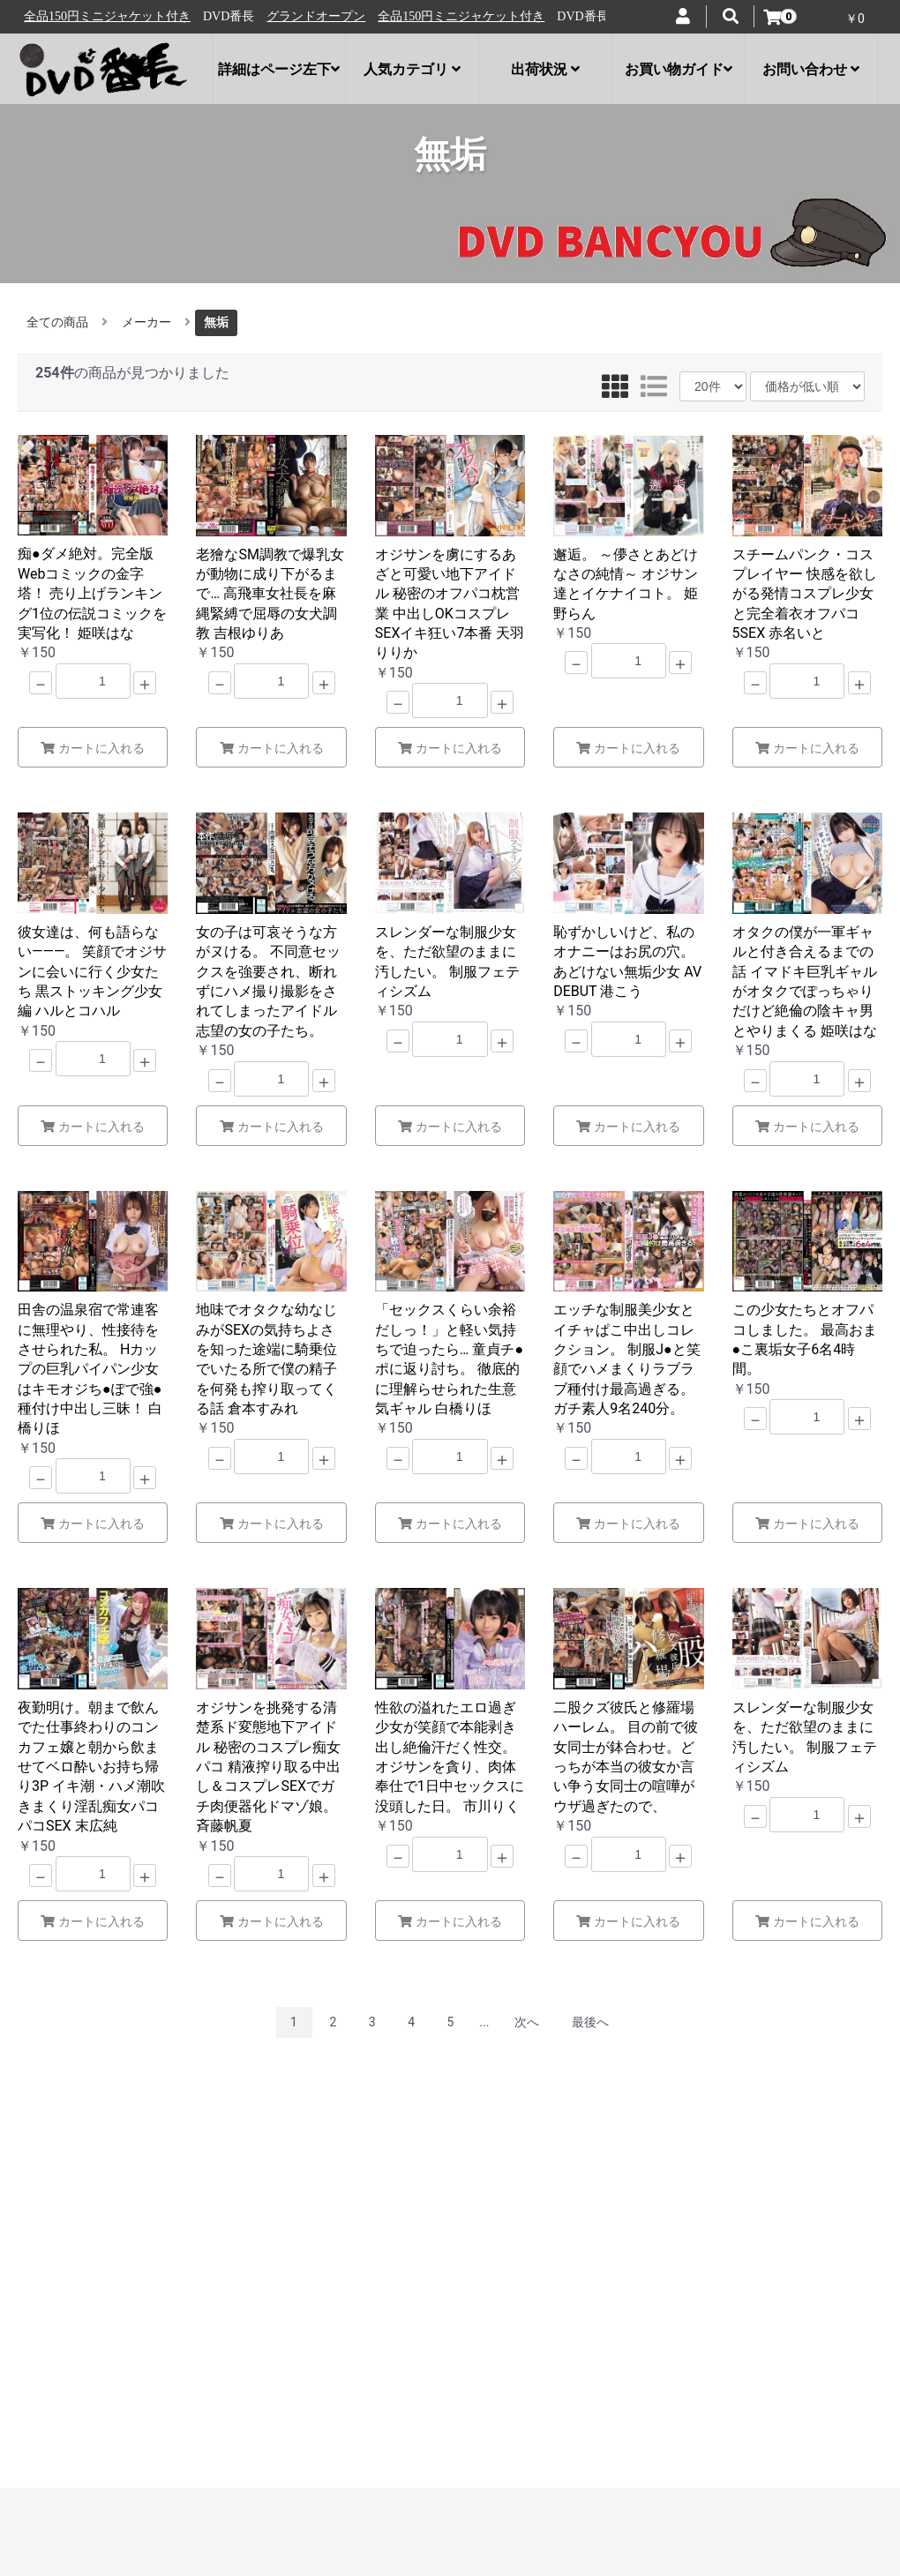 The width and height of the screenshot is (900, 2576). What do you see at coordinates (526, 2022) in the screenshot?
I see `次へ` at bounding box center [526, 2022].